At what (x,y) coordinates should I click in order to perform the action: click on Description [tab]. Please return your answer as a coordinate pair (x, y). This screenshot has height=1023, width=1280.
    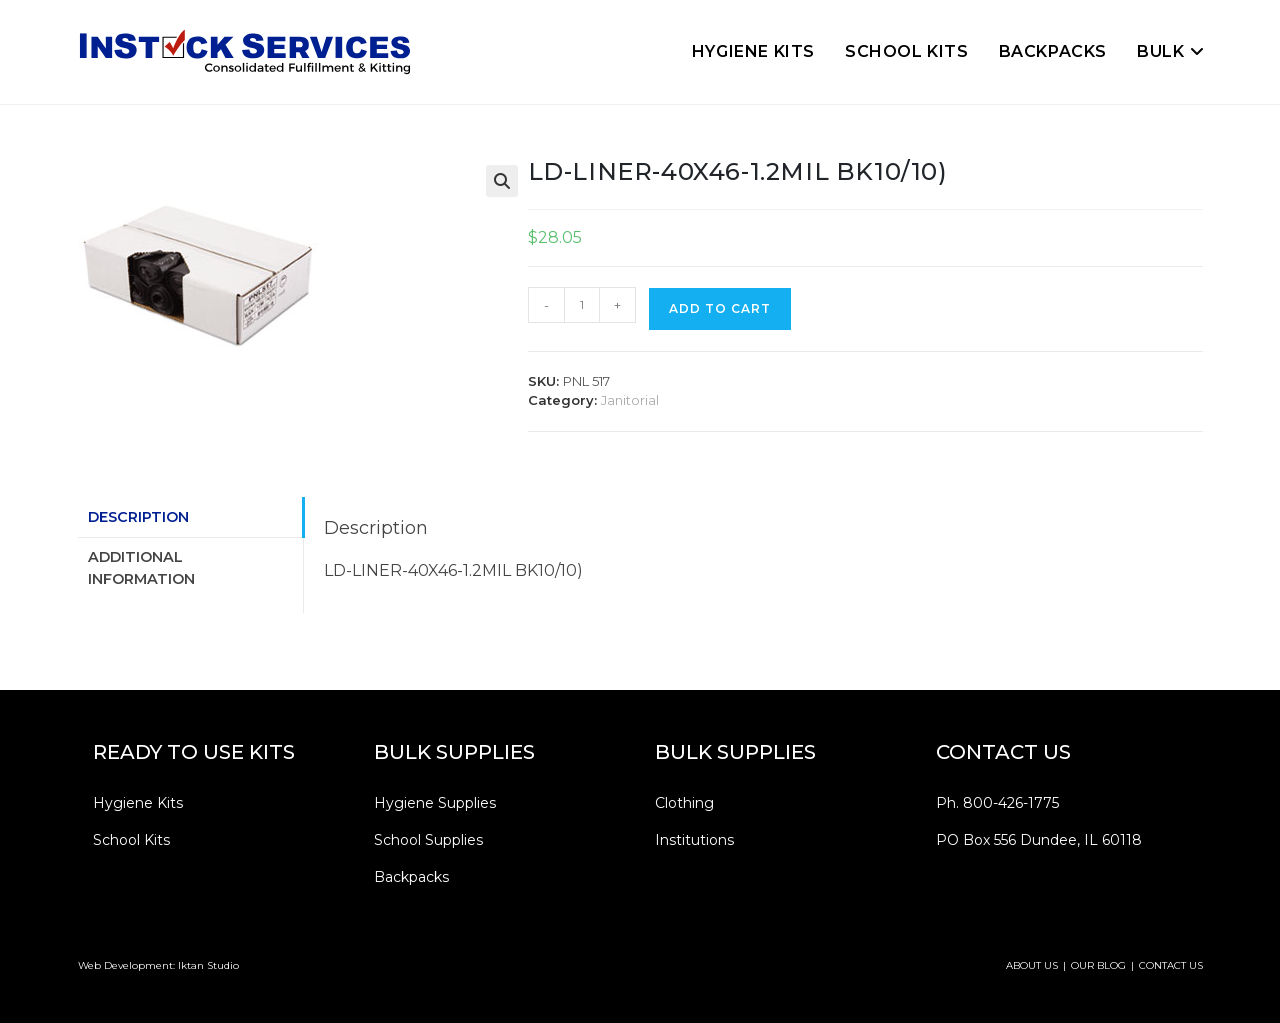
    Looking at the image, I should click on (138, 517).